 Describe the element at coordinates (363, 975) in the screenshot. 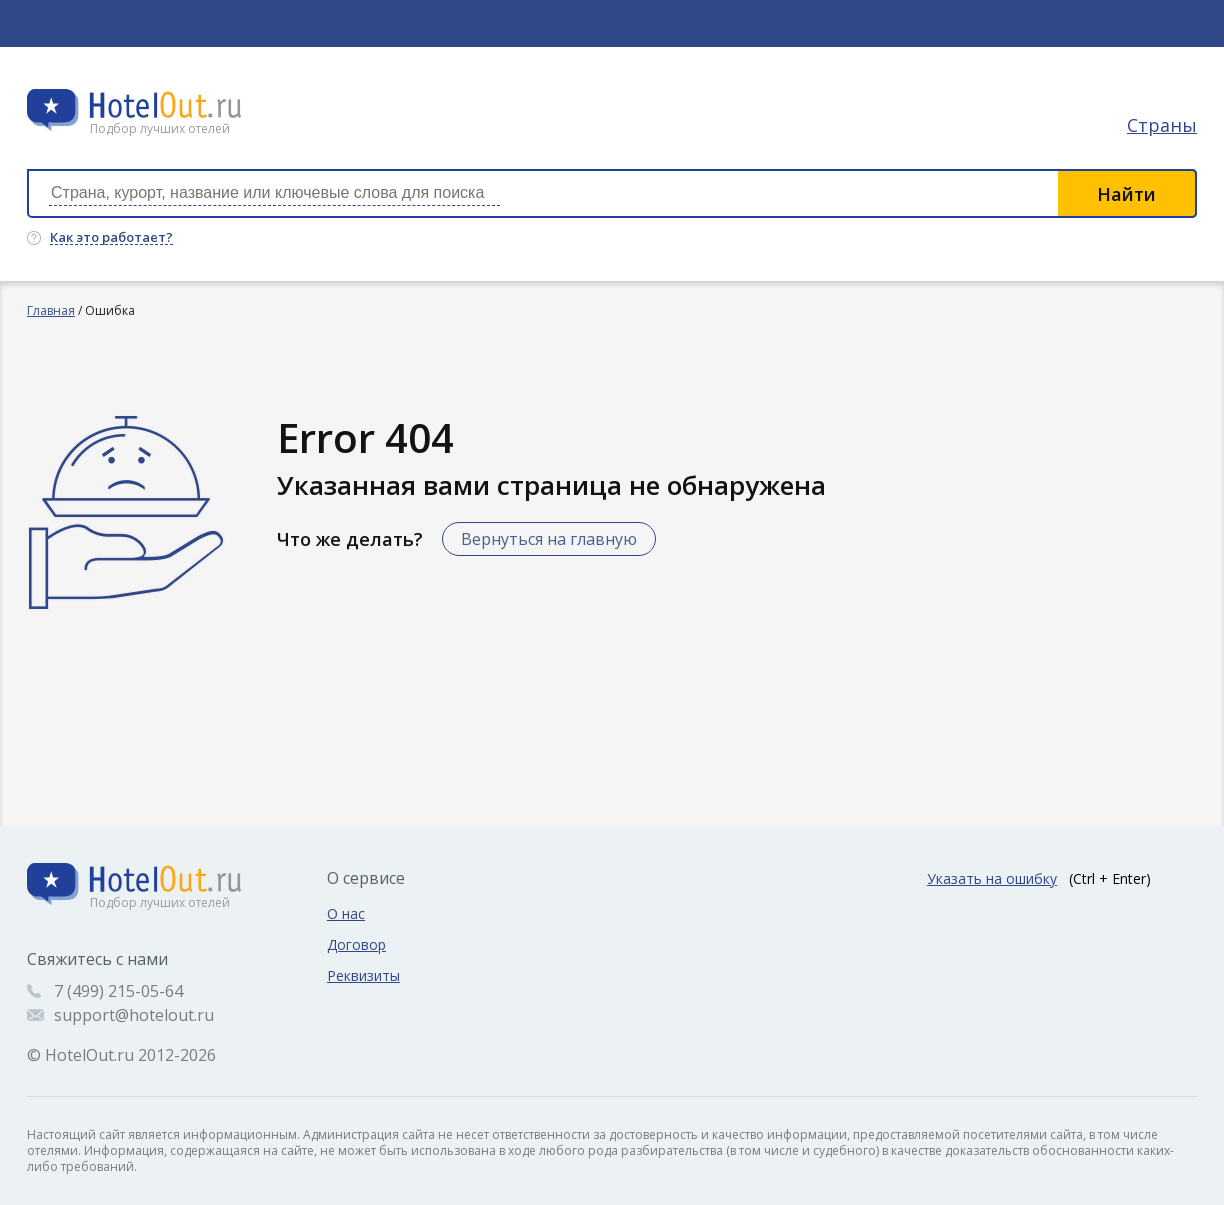

I see `Реквизиты` at that location.